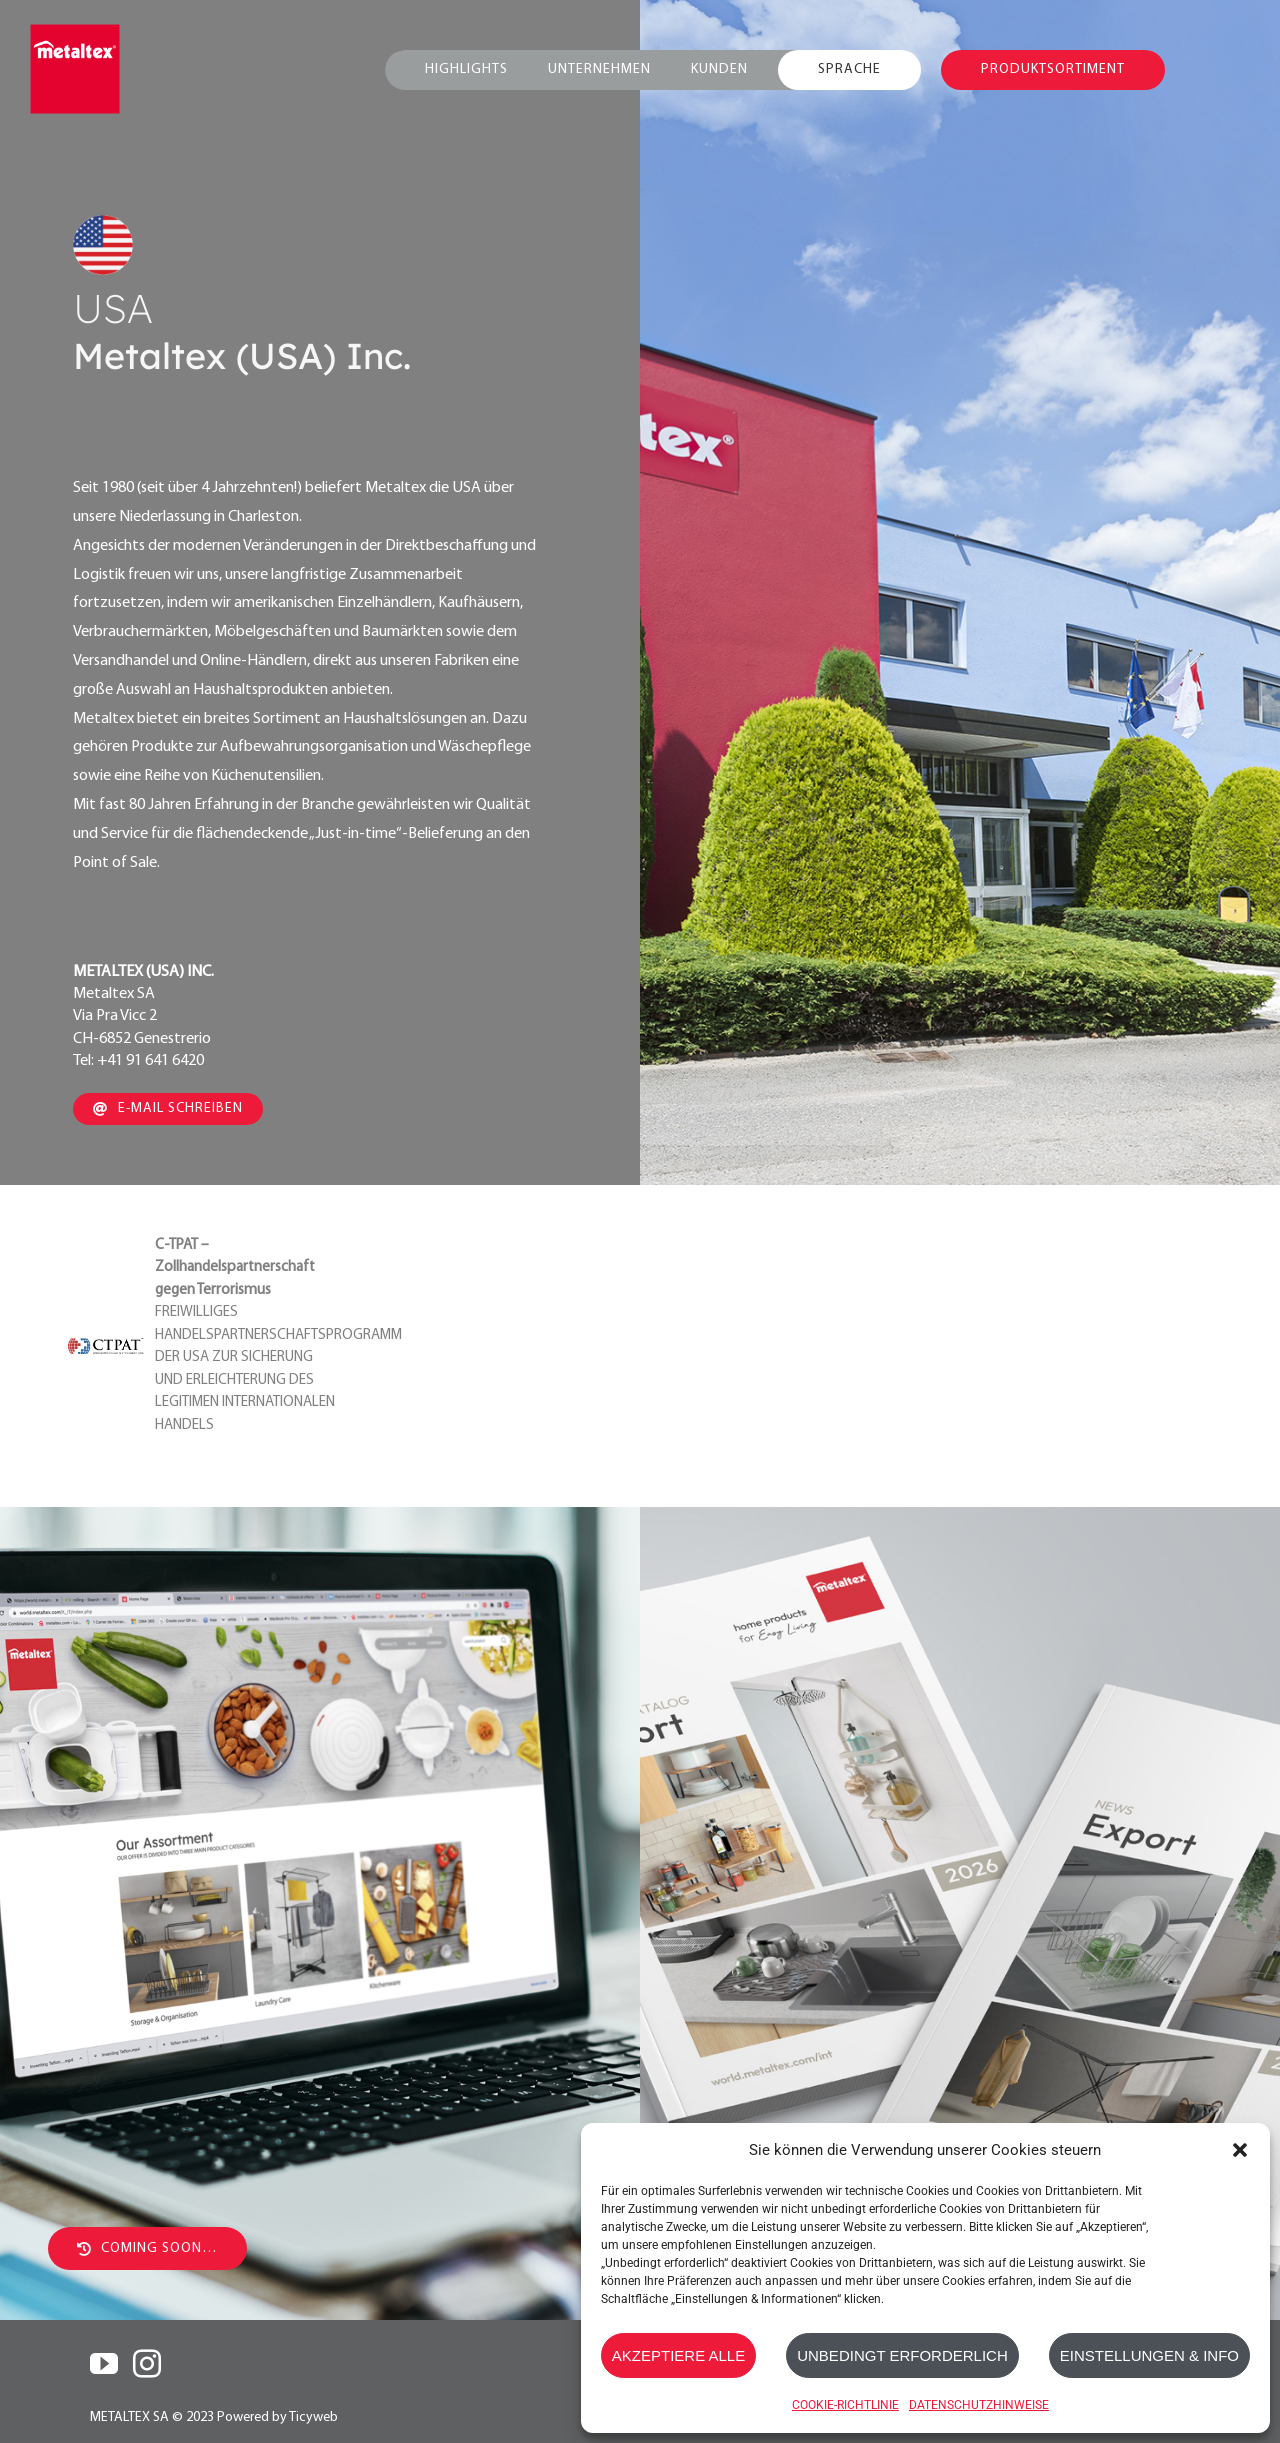 This screenshot has height=2443, width=1280. I want to click on DATENSCHUTZHINWEISE, so click(979, 2405).